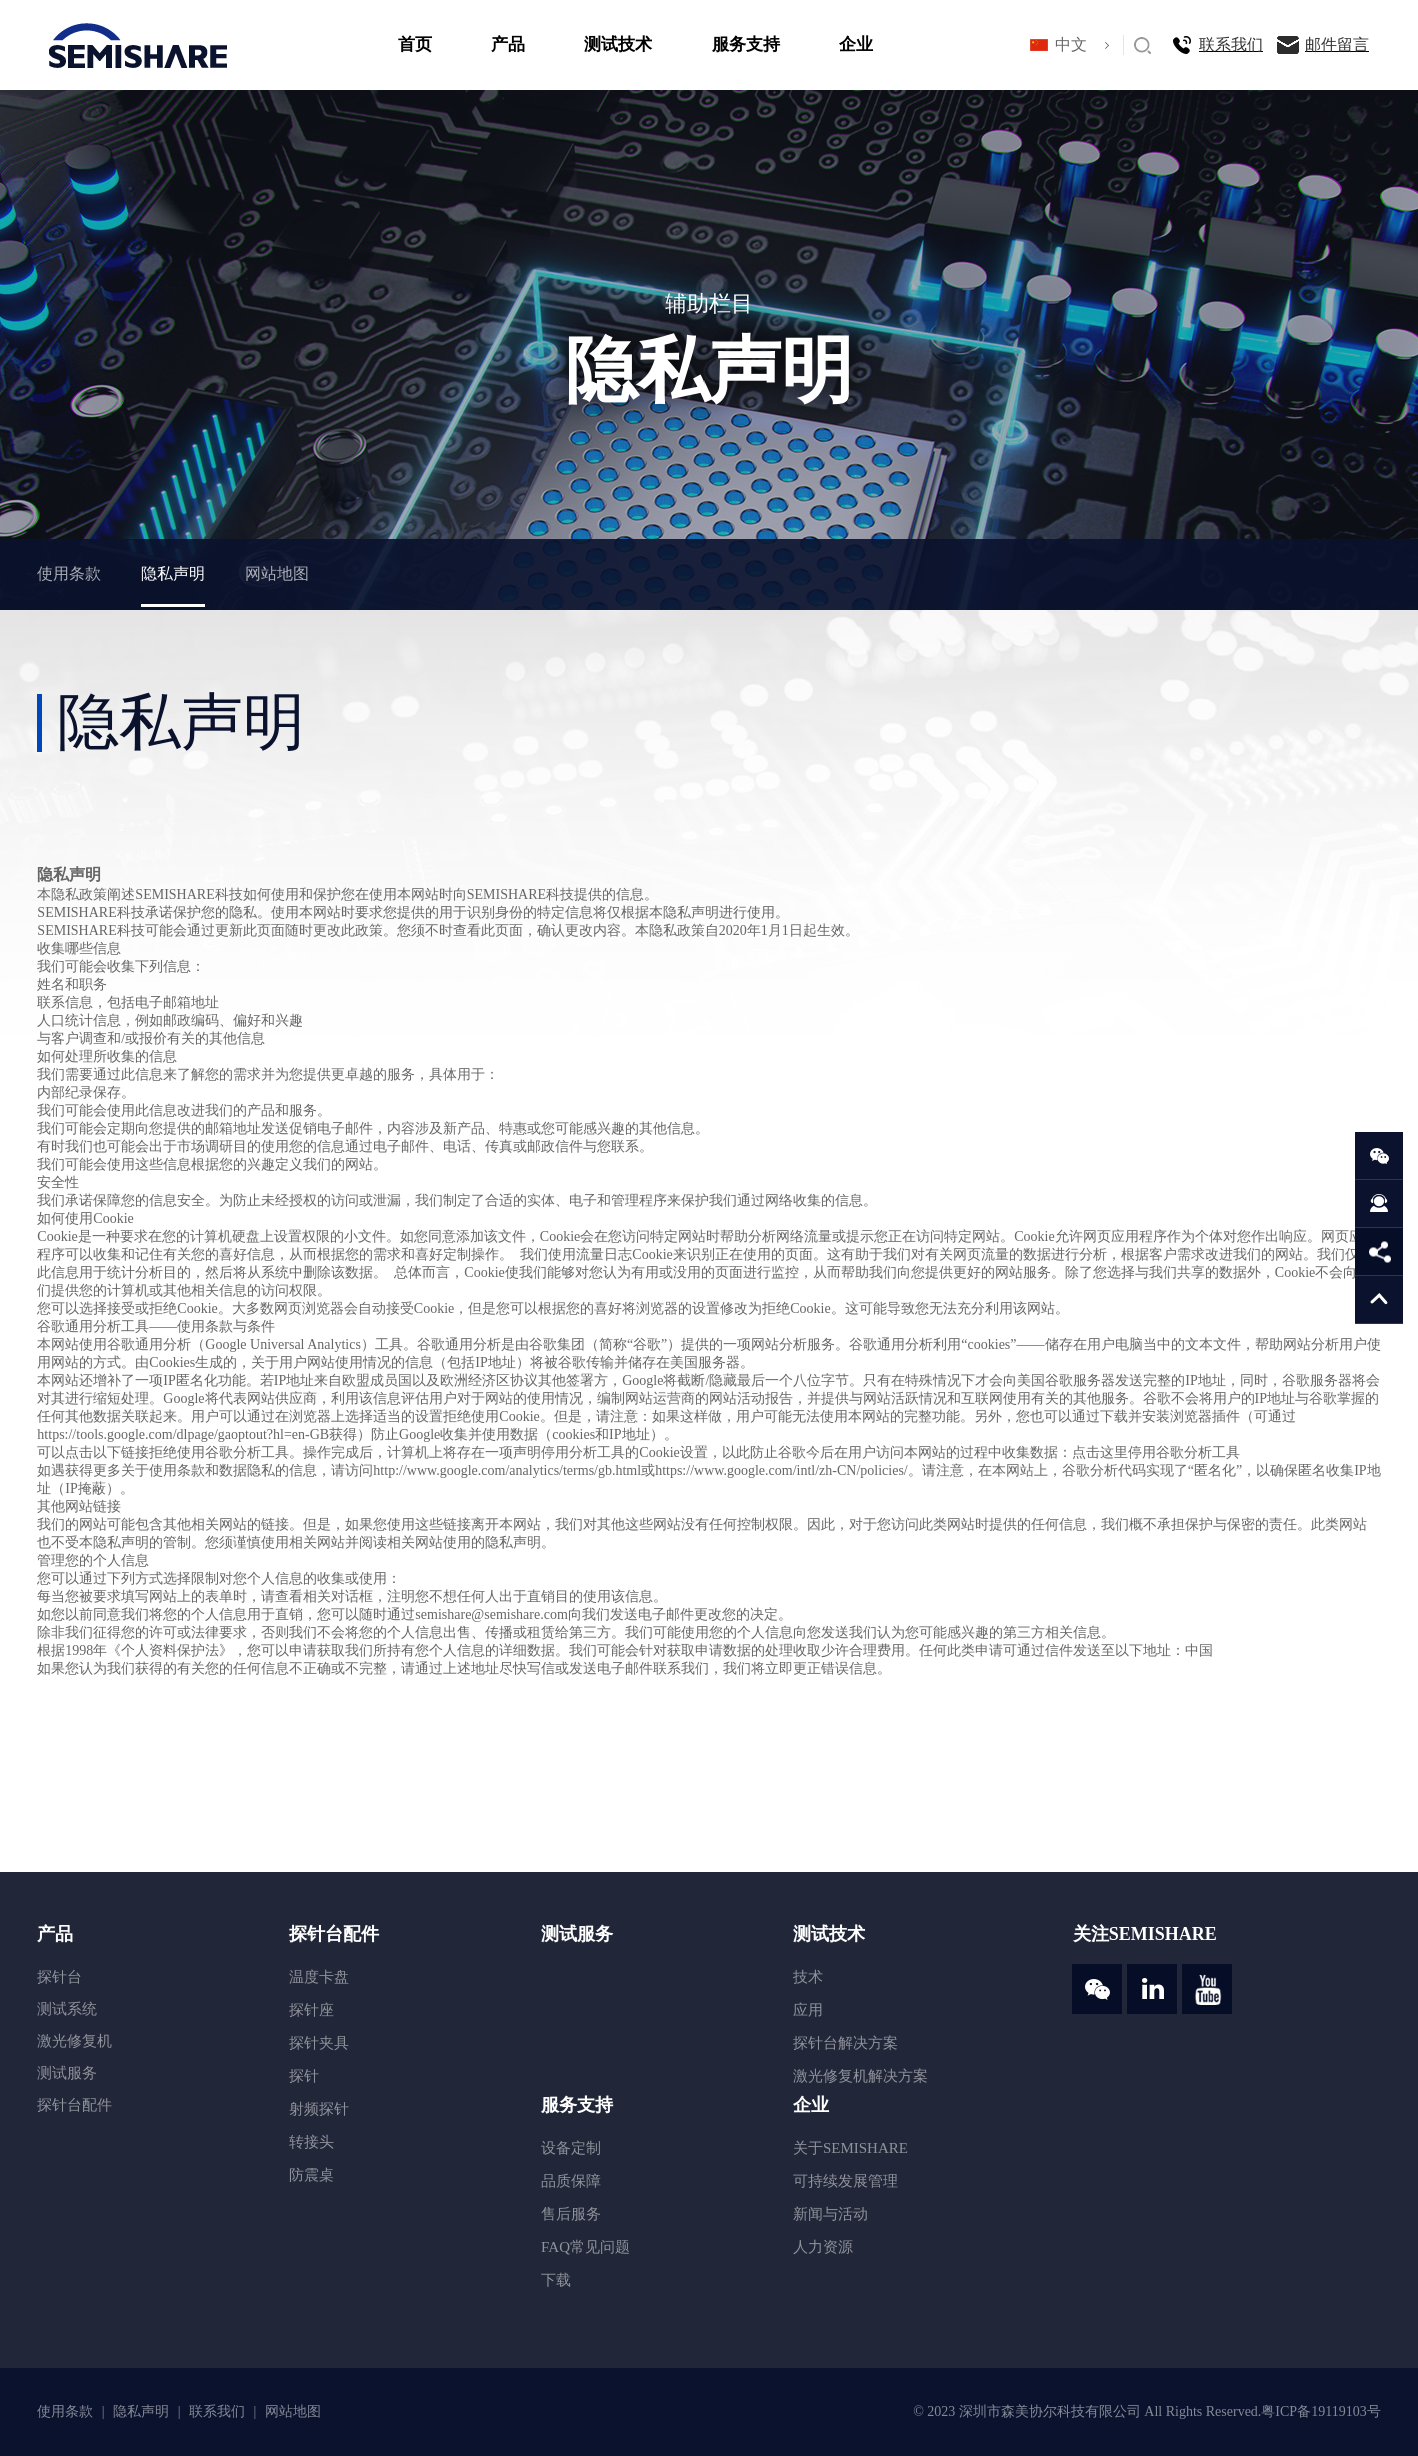  I want to click on 售后服务, so click(571, 2214).